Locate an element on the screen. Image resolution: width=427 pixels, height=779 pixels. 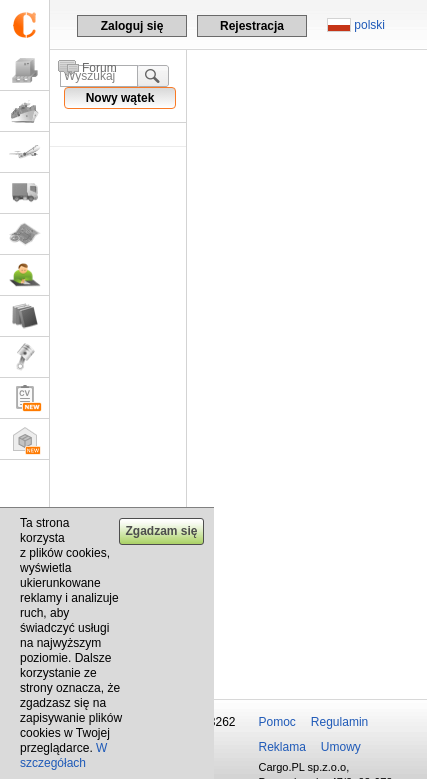
Nowy wątek is located at coordinates (120, 98).